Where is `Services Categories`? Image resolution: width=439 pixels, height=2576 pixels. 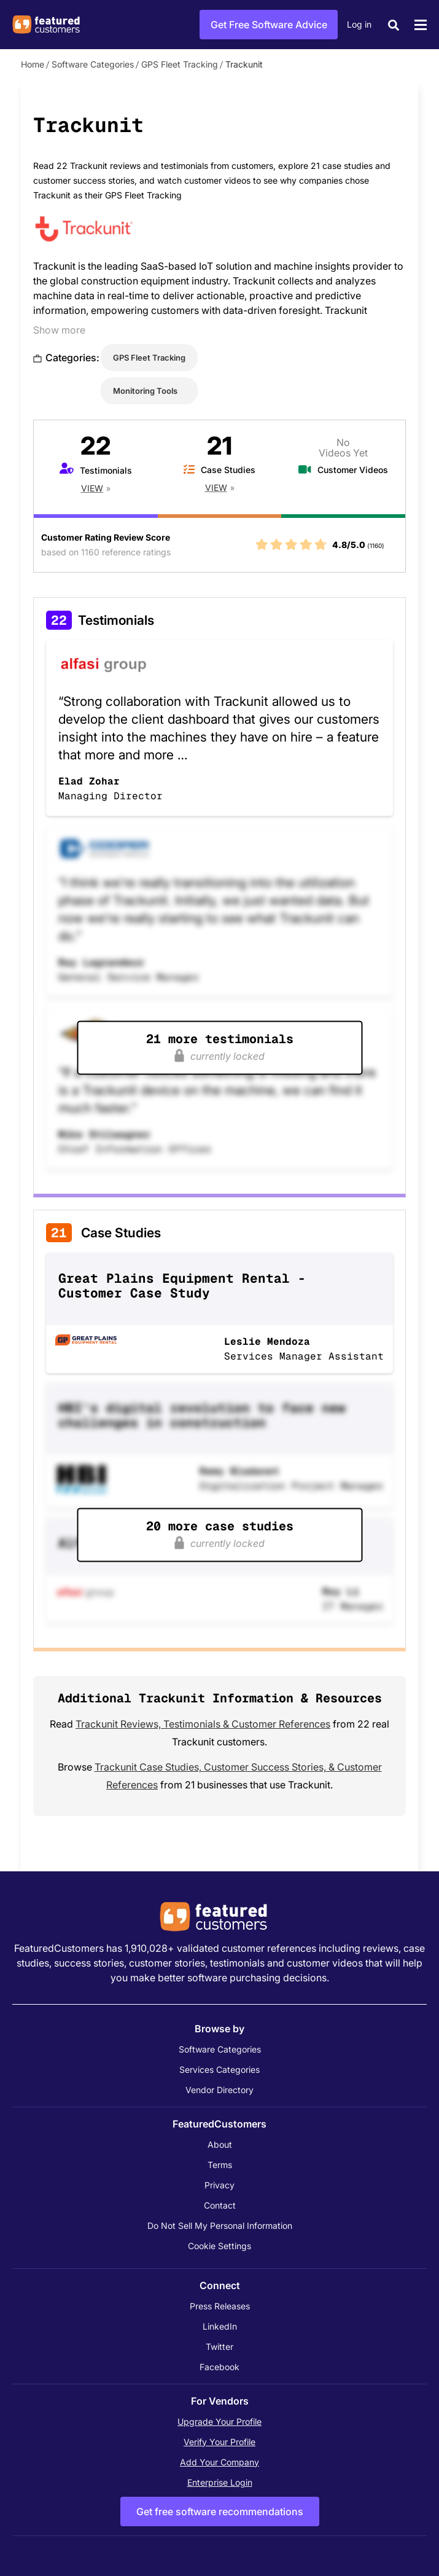 Services Categories is located at coordinates (219, 2069).